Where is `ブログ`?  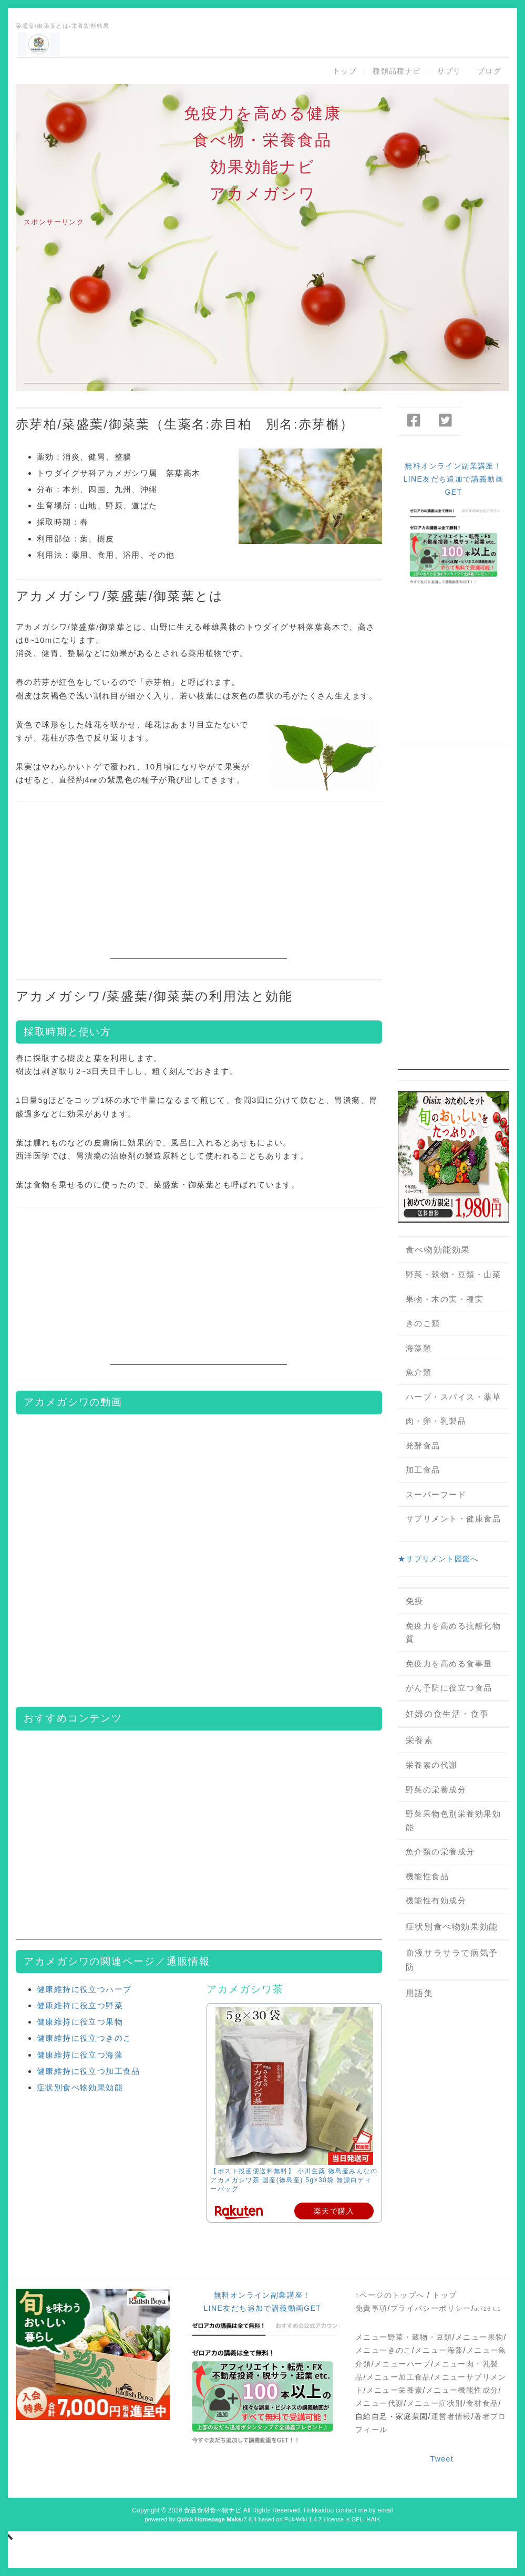
ブログ is located at coordinates (489, 71).